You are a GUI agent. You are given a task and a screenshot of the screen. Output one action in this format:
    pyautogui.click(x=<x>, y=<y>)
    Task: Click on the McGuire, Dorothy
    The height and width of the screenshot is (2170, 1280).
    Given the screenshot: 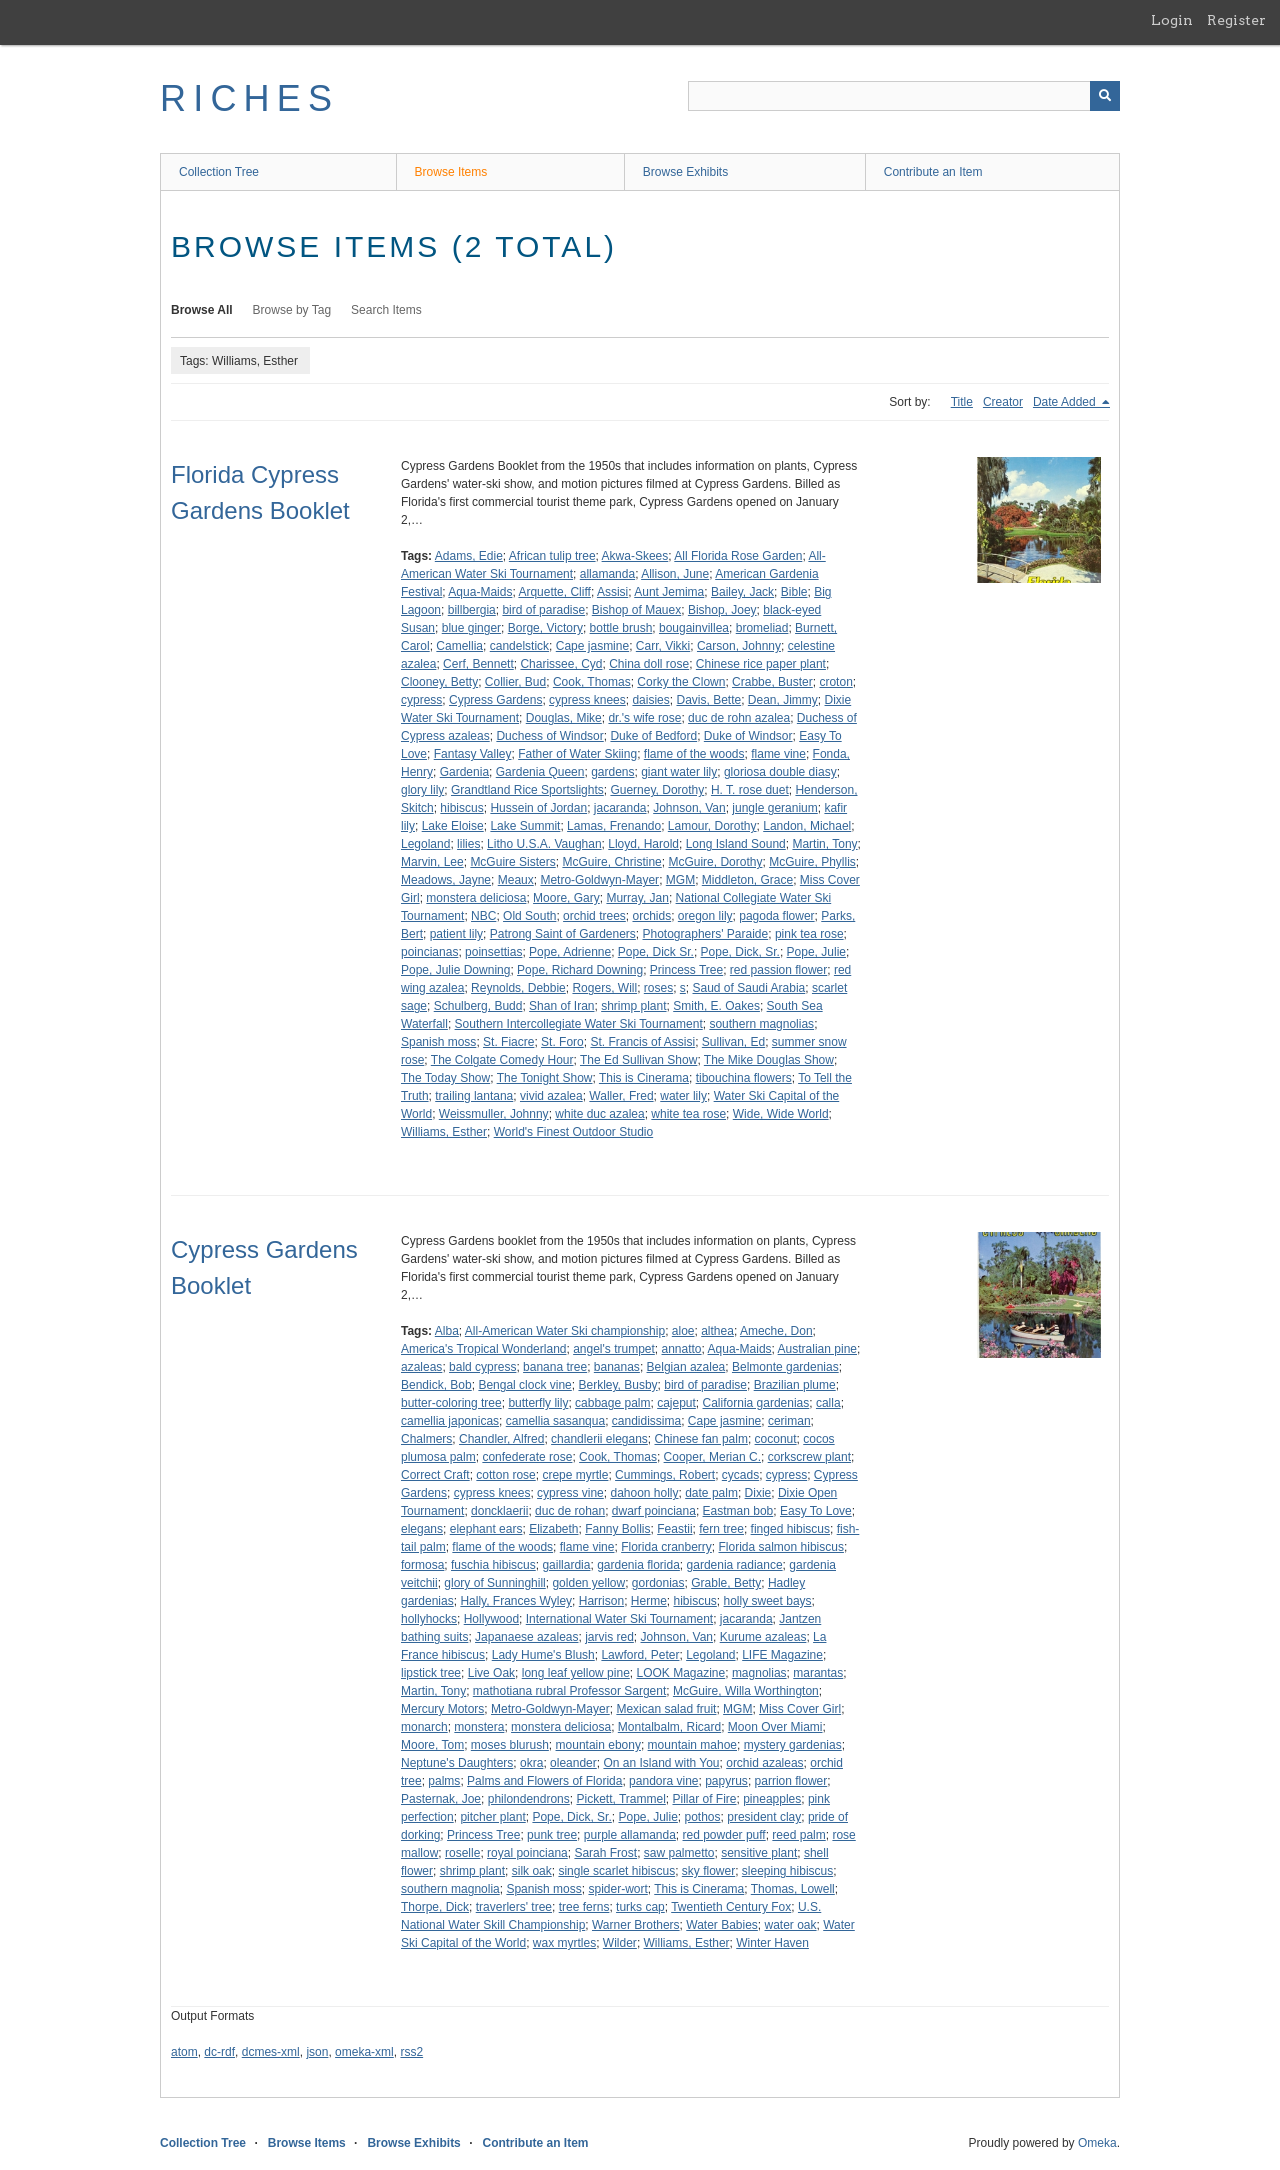 What is the action you would take?
    pyautogui.click(x=715, y=862)
    